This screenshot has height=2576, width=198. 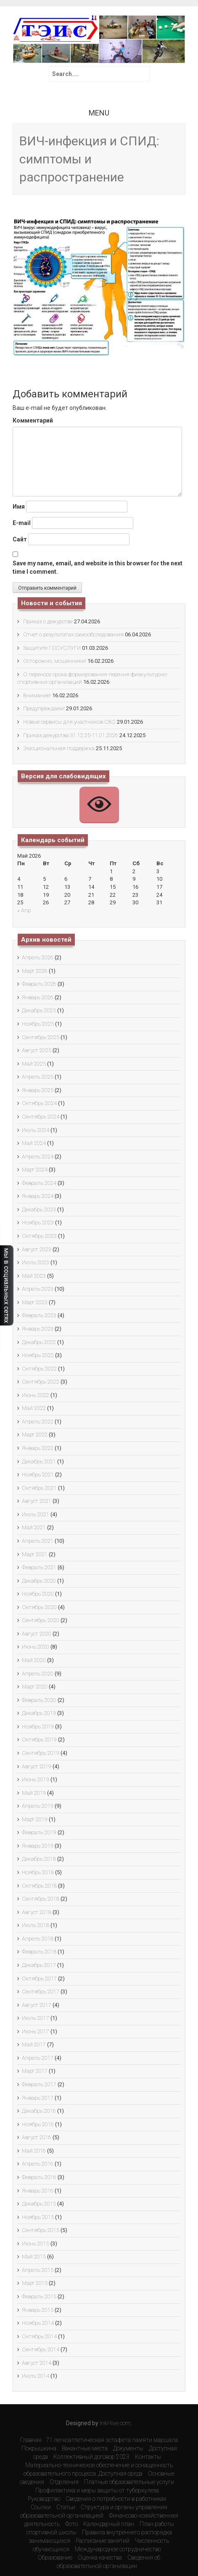 I want to click on Август 2021, so click(x=36, y=1501).